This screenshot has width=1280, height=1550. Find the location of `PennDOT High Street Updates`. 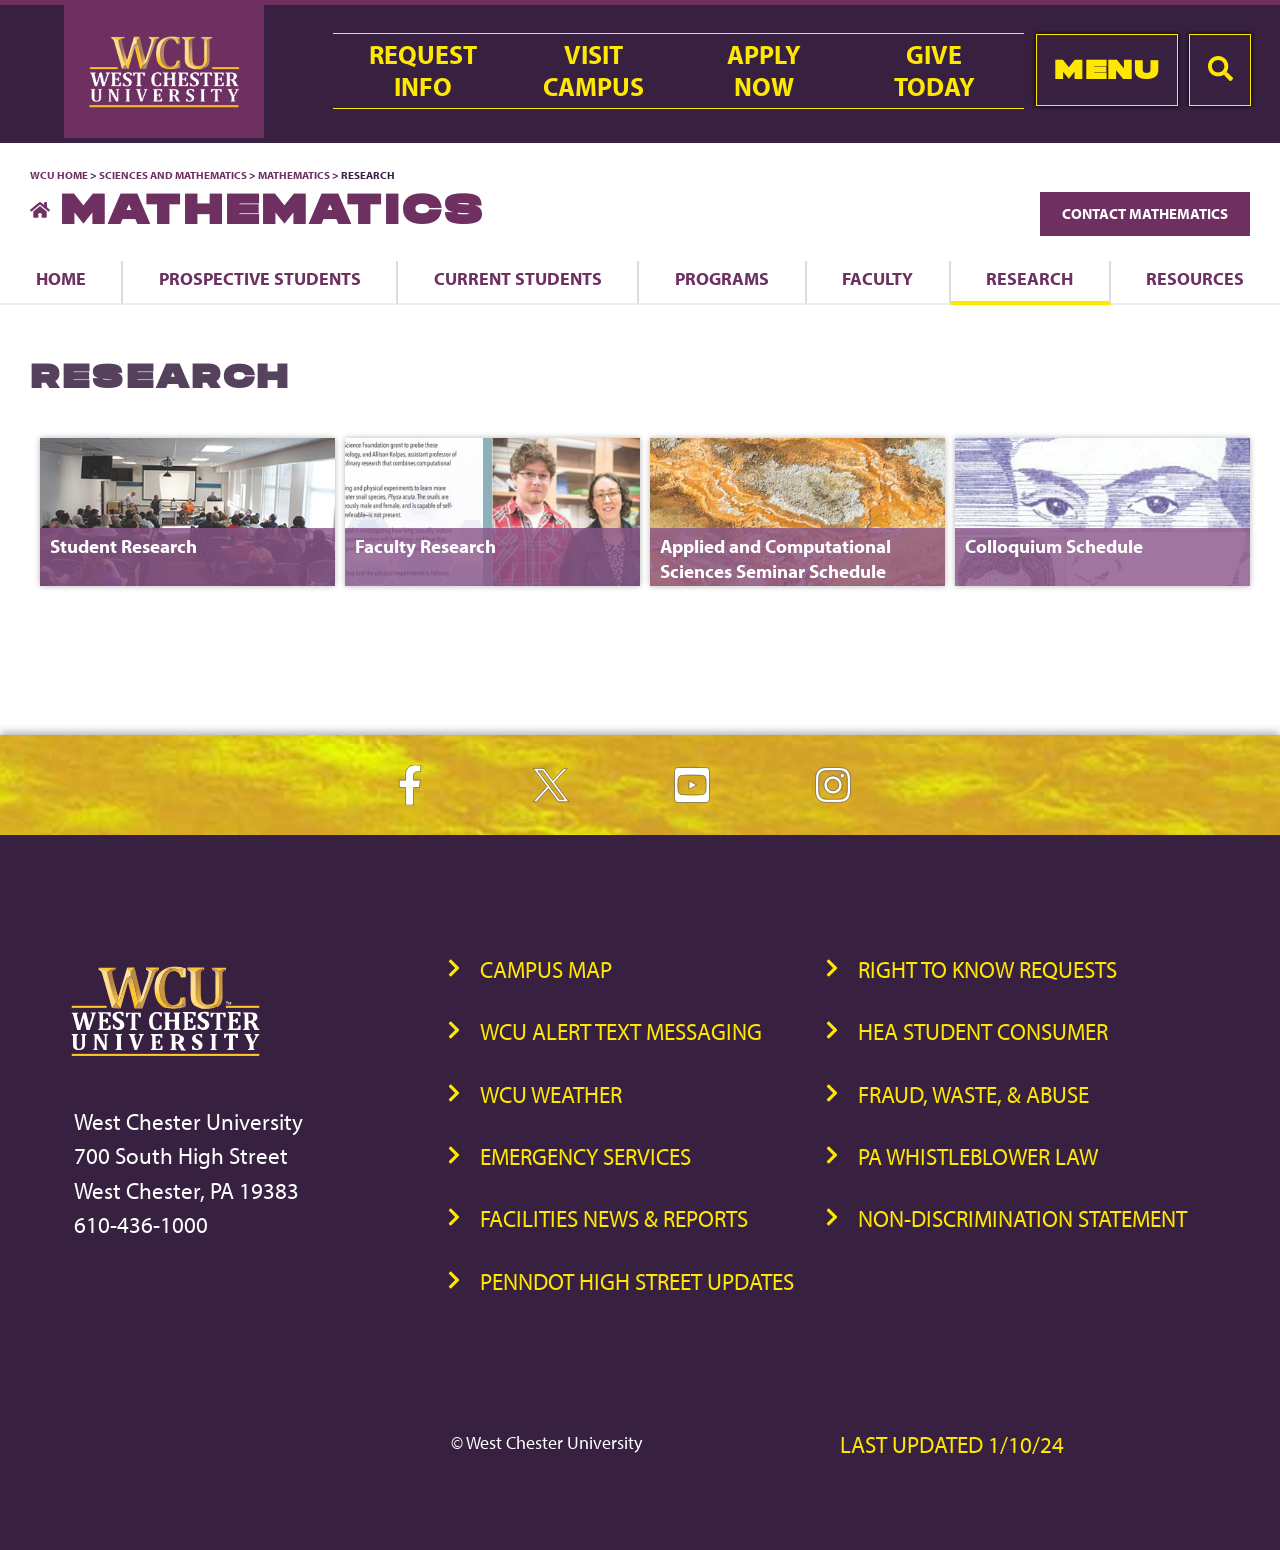

PennDOT High Street Updates is located at coordinates (637, 1281).